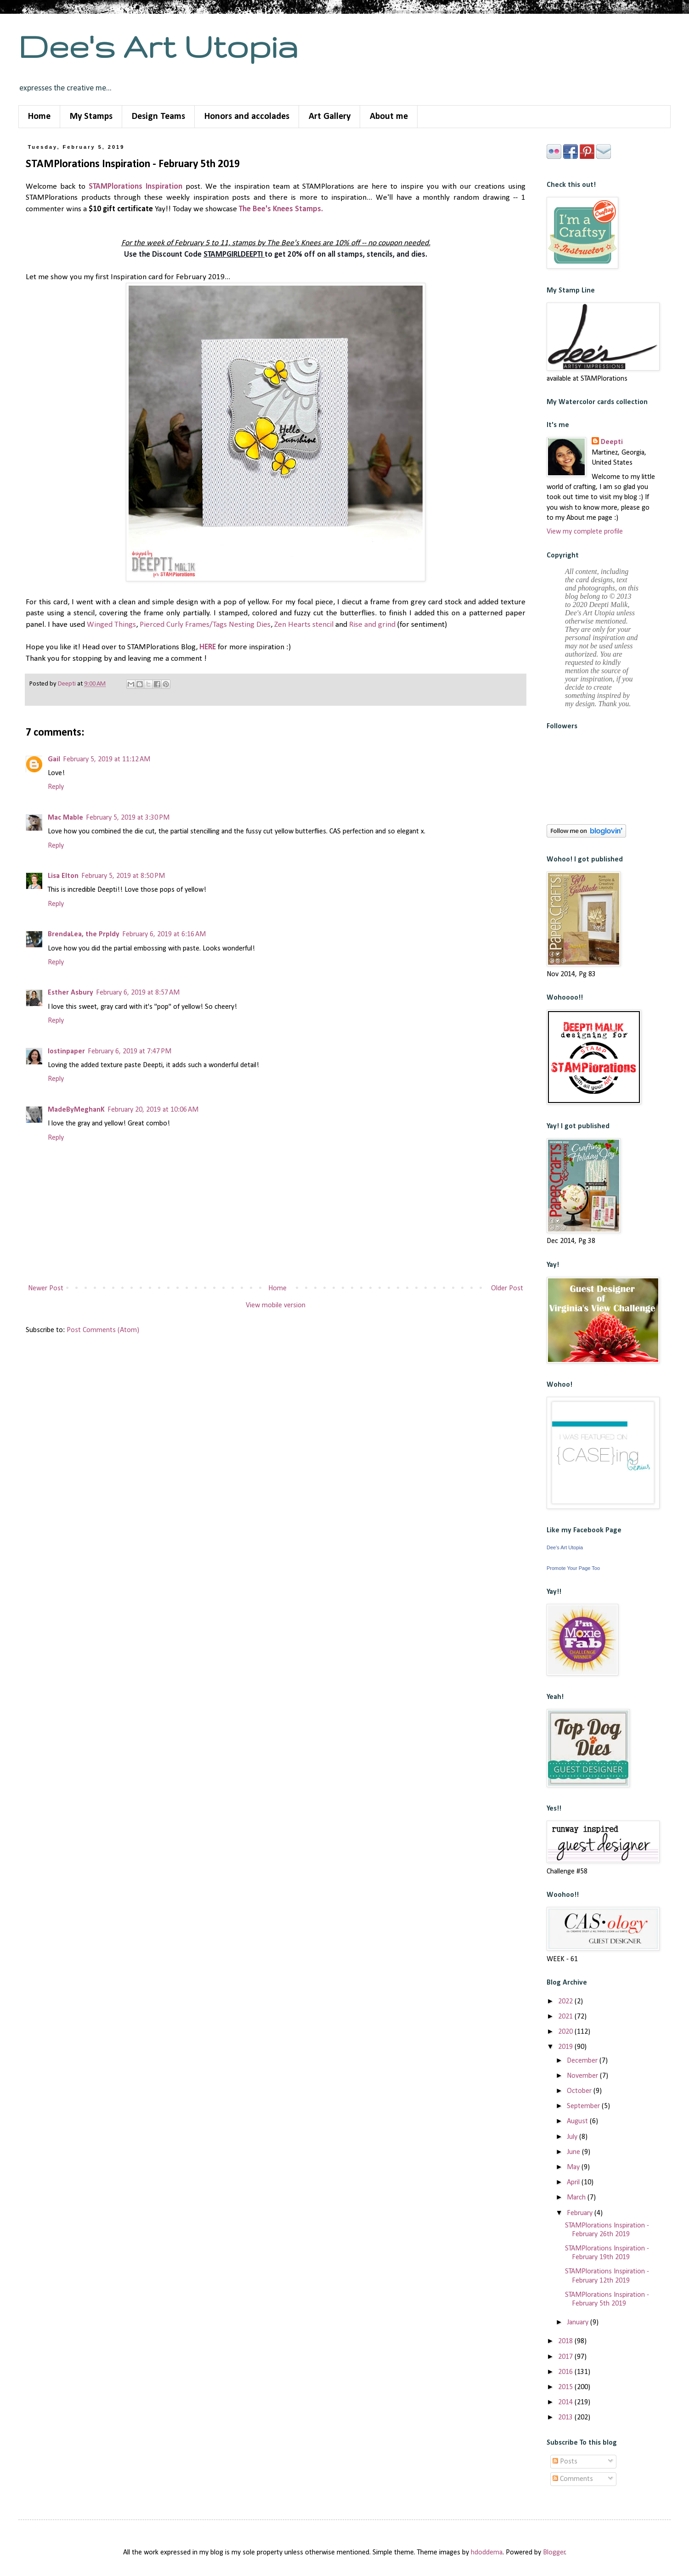 The image size is (689, 2576). Describe the element at coordinates (372, 625) in the screenshot. I see `Rise and grind` at that location.